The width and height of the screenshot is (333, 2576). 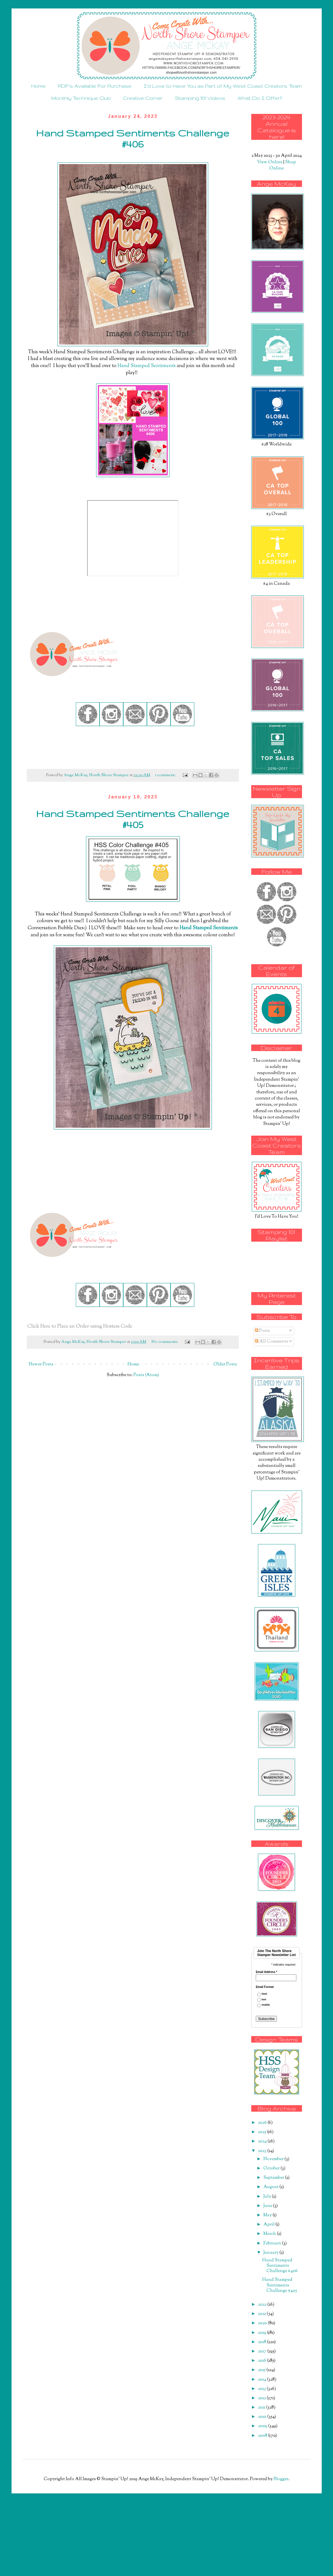 I want to click on 2023, so click(x=262, y=2151).